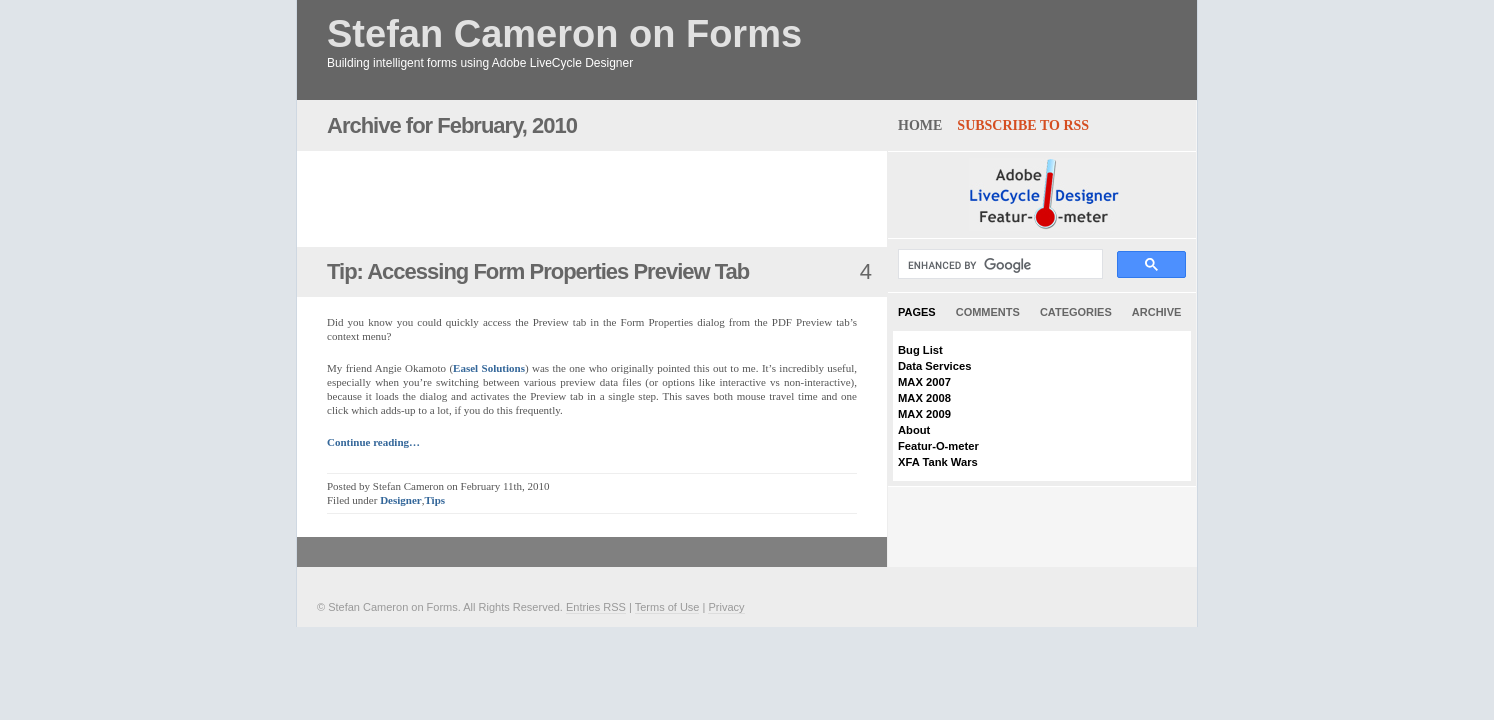 This screenshot has width=1494, height=720. I want to click on Archive, so click(1157, 312).